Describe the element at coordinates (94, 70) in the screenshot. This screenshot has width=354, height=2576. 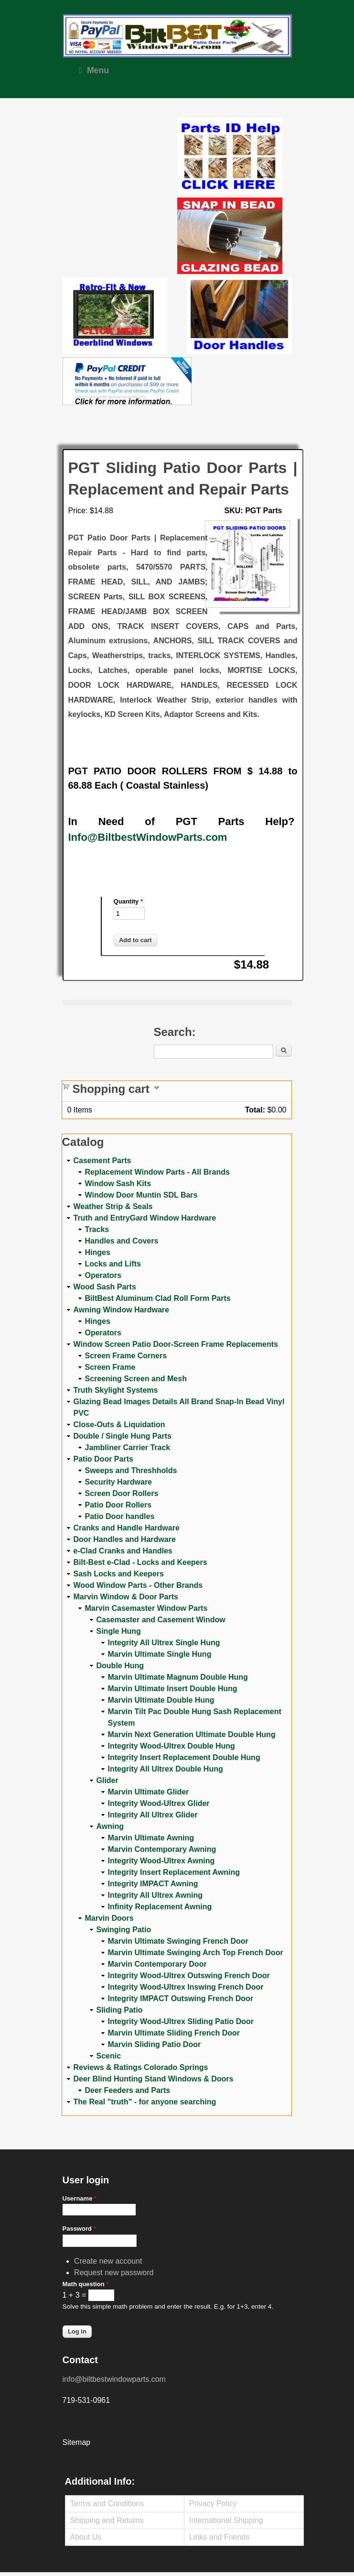
I see `Menu` at that location.